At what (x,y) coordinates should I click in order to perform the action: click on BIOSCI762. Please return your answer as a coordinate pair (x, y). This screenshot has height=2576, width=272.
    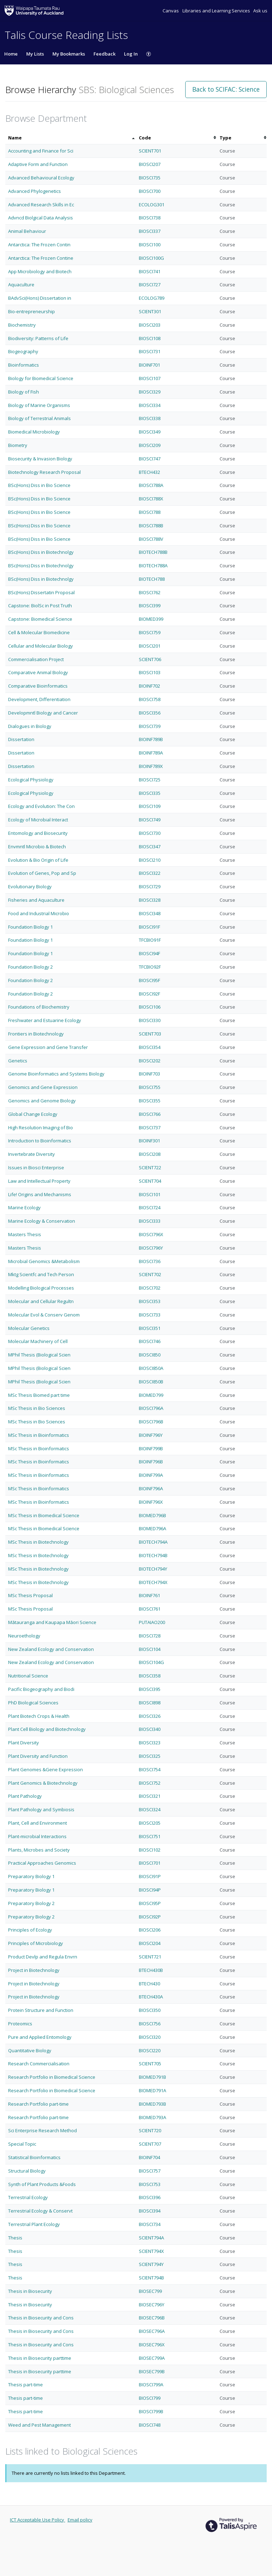
    Looking at the image, I should click on (149, 592).